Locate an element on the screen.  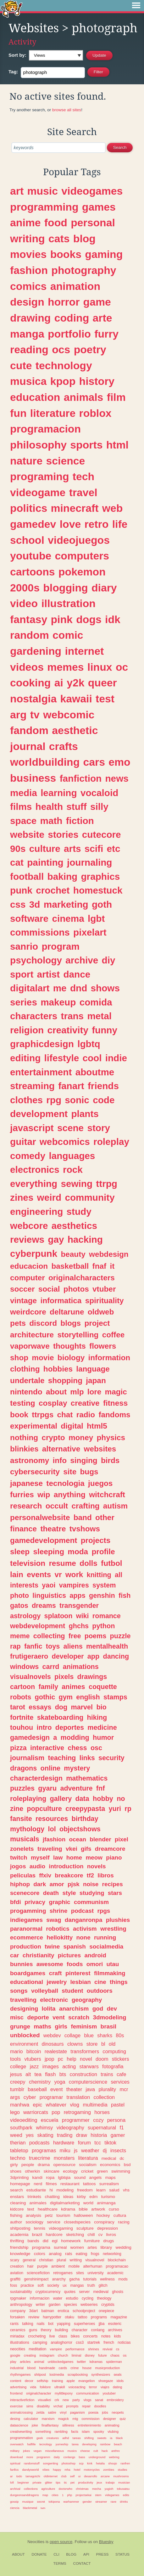
tattoos is located at coordinates (89, 2183).